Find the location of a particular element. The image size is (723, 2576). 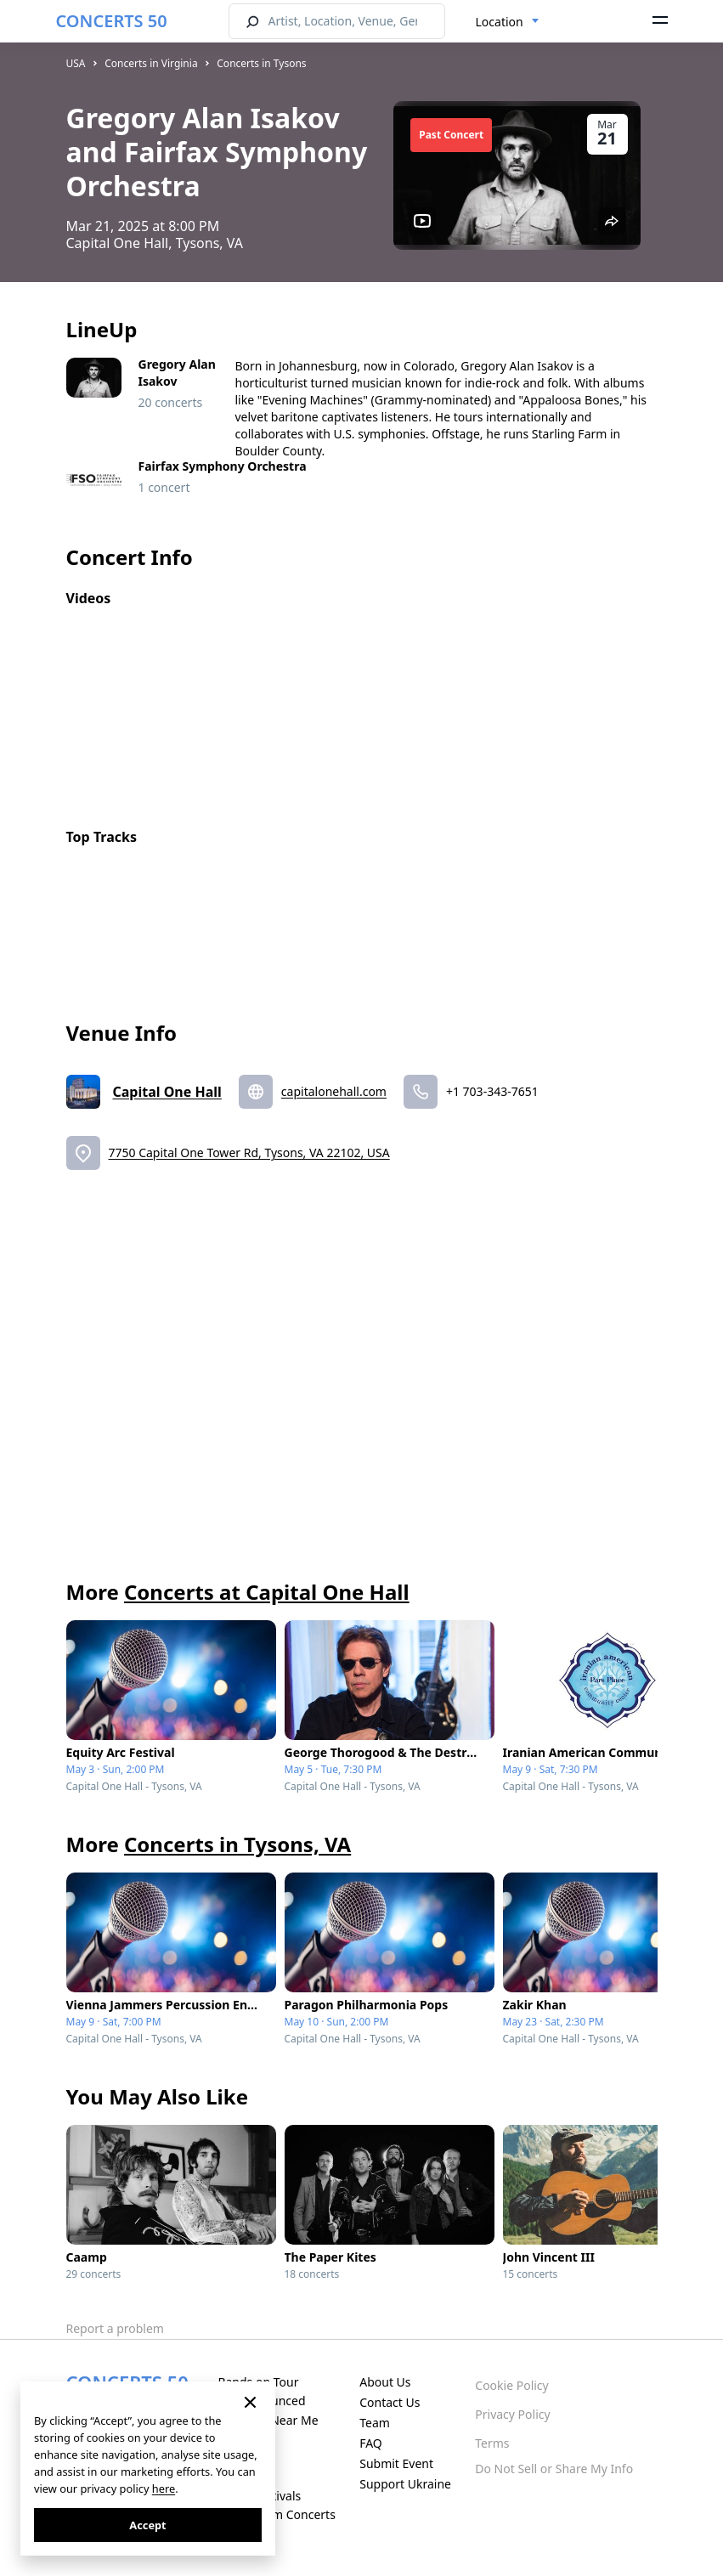

FAQ is located at coordinates (370, 2443).